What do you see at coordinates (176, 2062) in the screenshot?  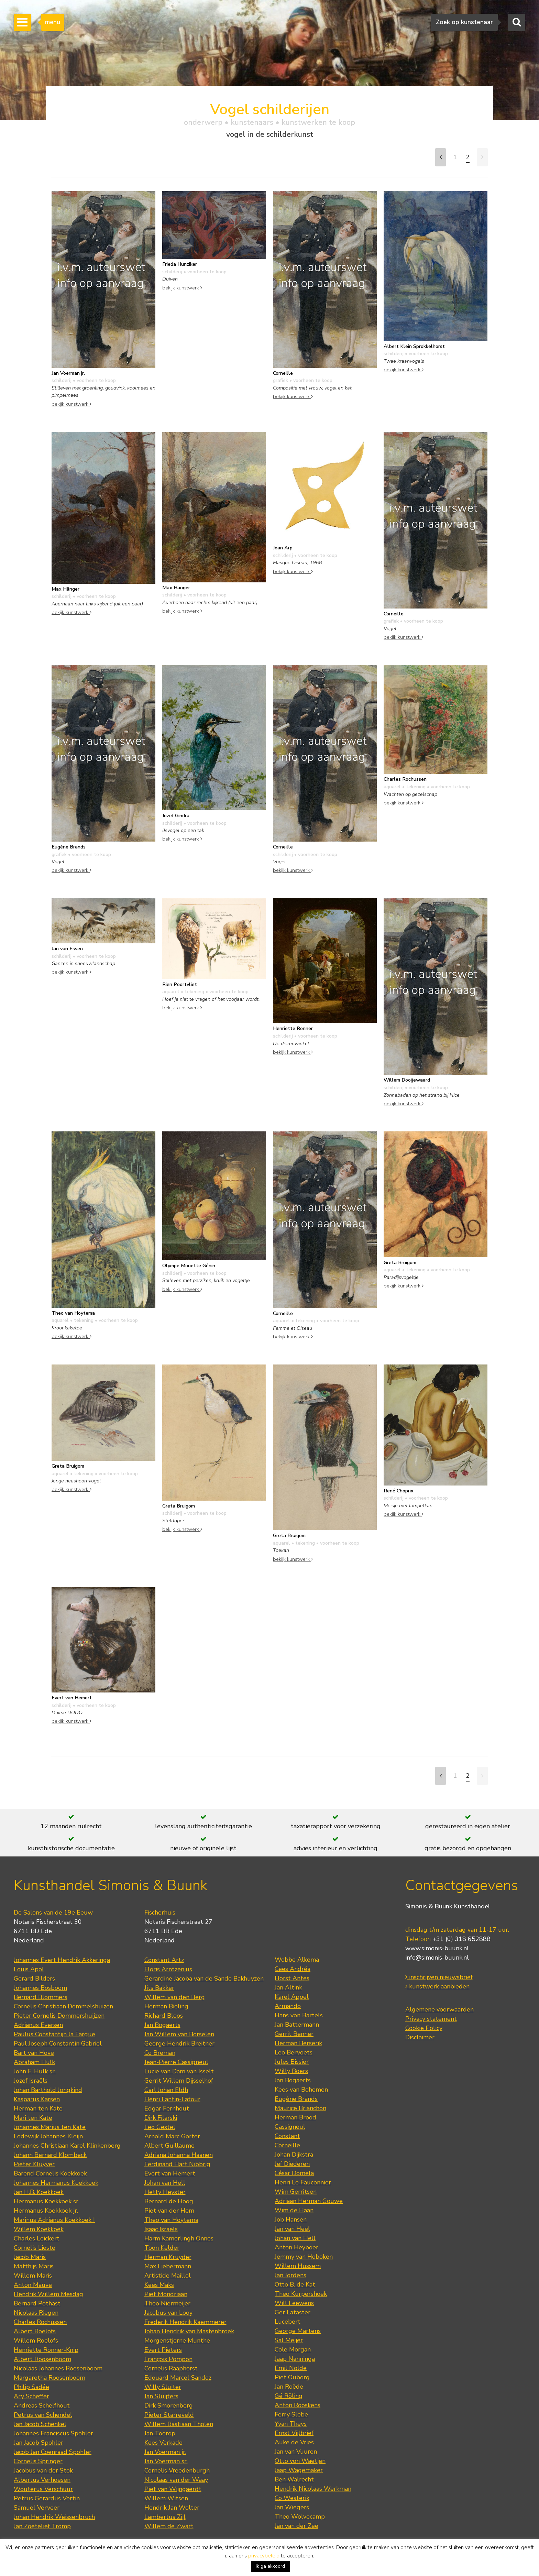 I see `Jean-Pierre Cassigneul` at bounding box center [176, 2062].